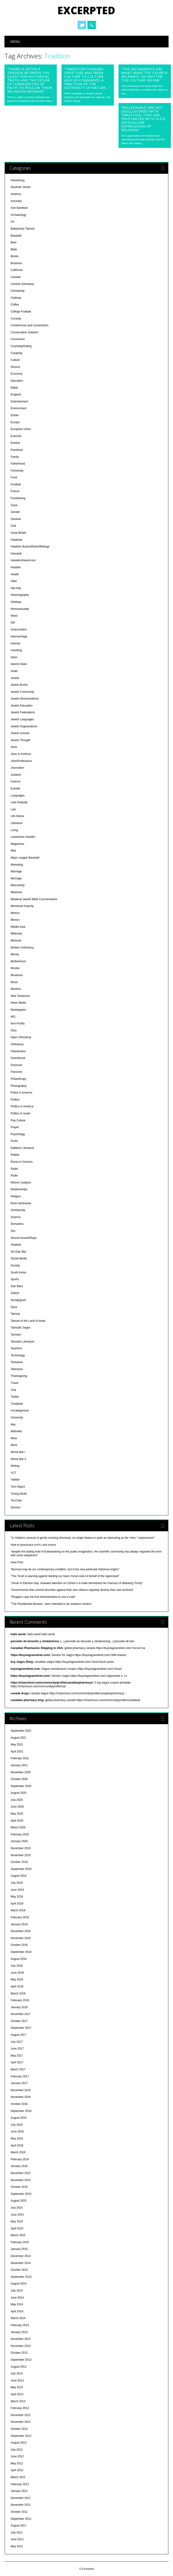  I want to click on October 2019, so click(19, 1862).